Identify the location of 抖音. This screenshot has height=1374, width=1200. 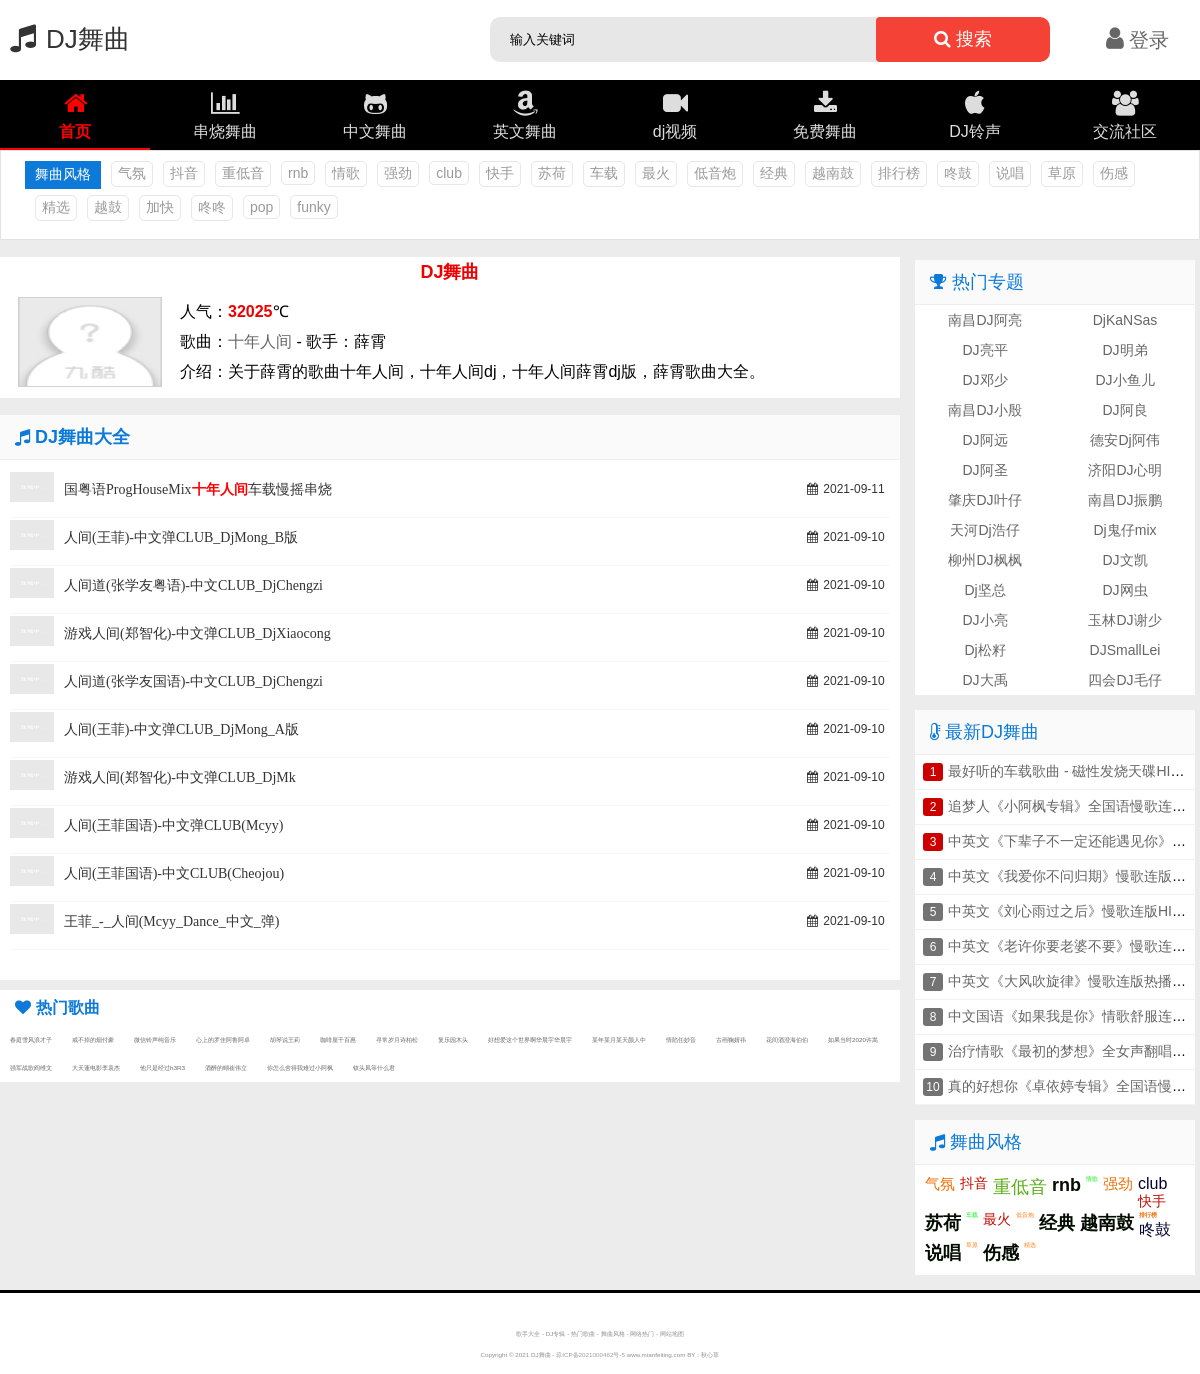
(184, 173).